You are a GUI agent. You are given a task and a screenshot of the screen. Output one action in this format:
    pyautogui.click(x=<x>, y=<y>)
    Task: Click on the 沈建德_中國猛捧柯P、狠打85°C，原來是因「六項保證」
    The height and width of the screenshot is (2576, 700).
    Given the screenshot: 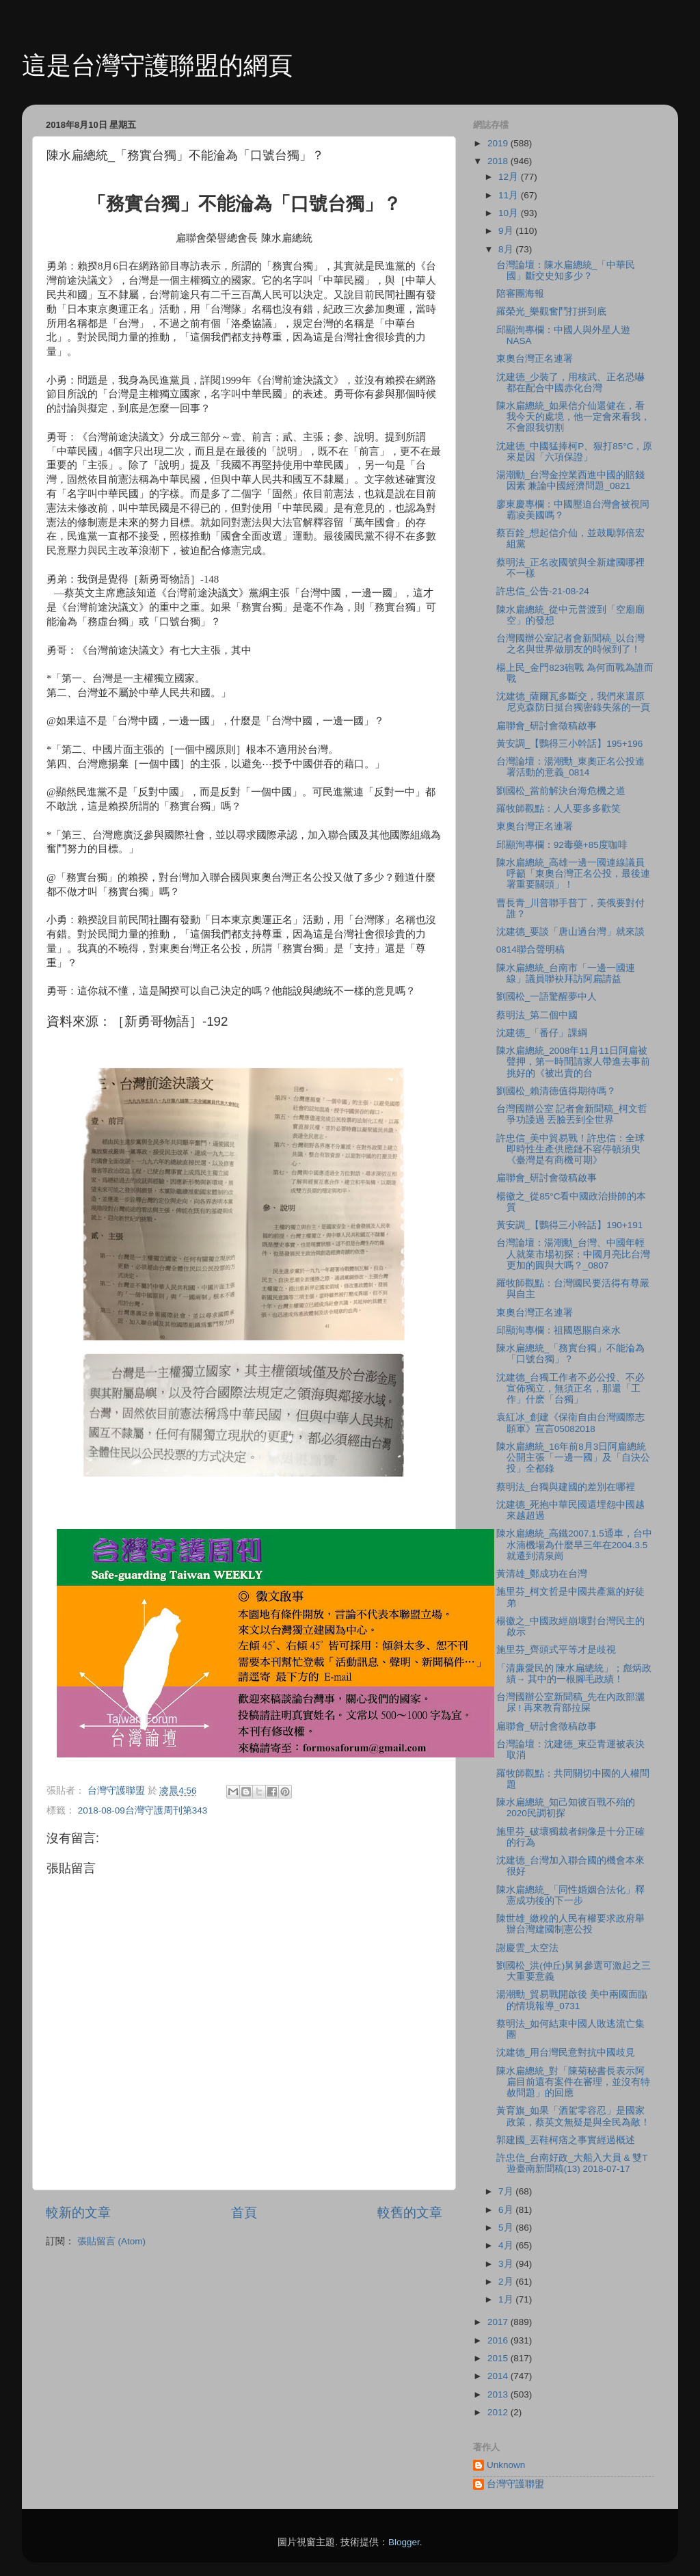 What is the action you would take?
    pyautogui.click(x=574, y=451)
    